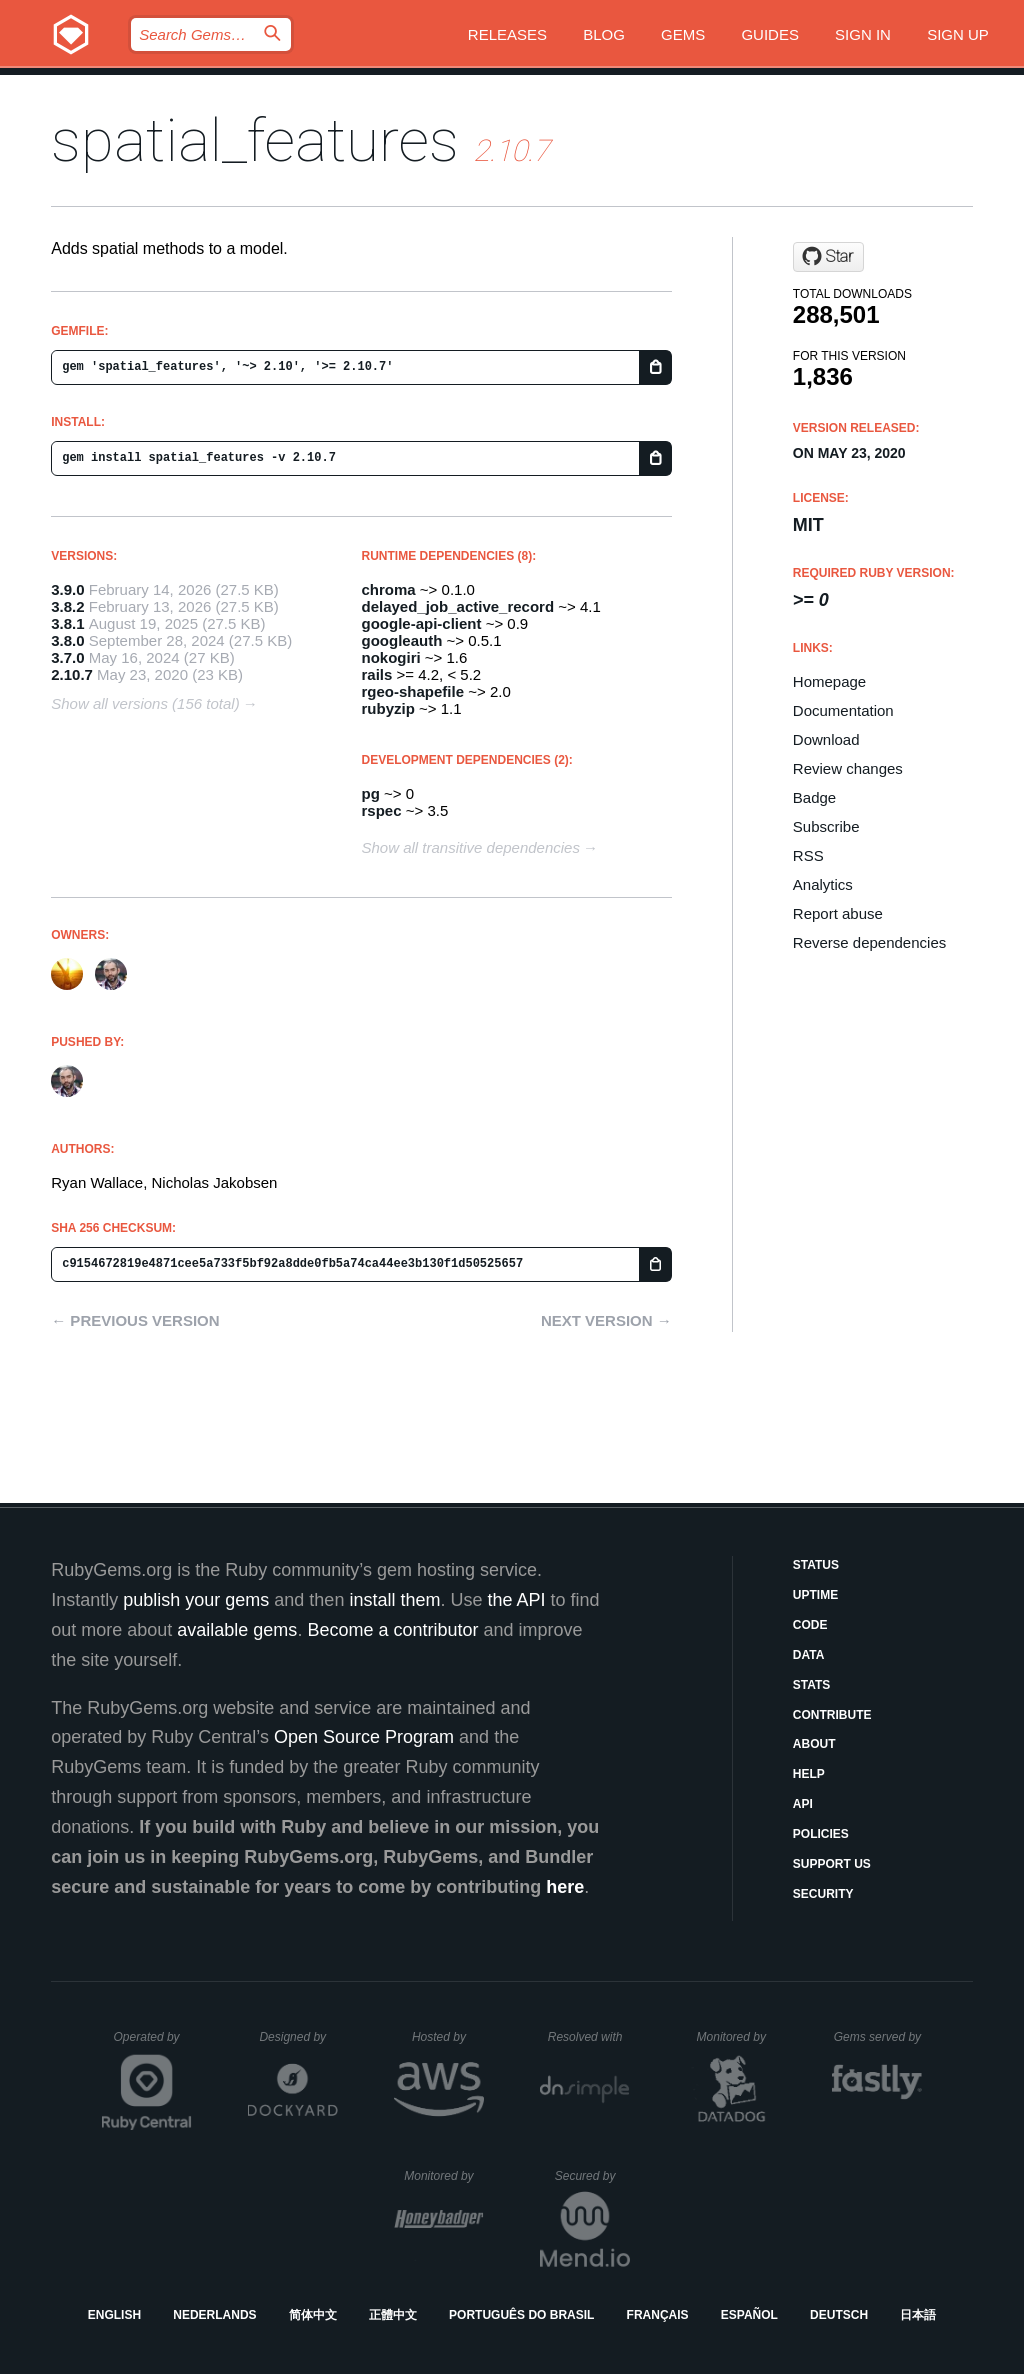 Image resolution: width=1024 pixels, height=2374 pixels. What do you see at coordinates (803, 1804) in the screenshot?
I see `API` at bounding box center [803, 1804].